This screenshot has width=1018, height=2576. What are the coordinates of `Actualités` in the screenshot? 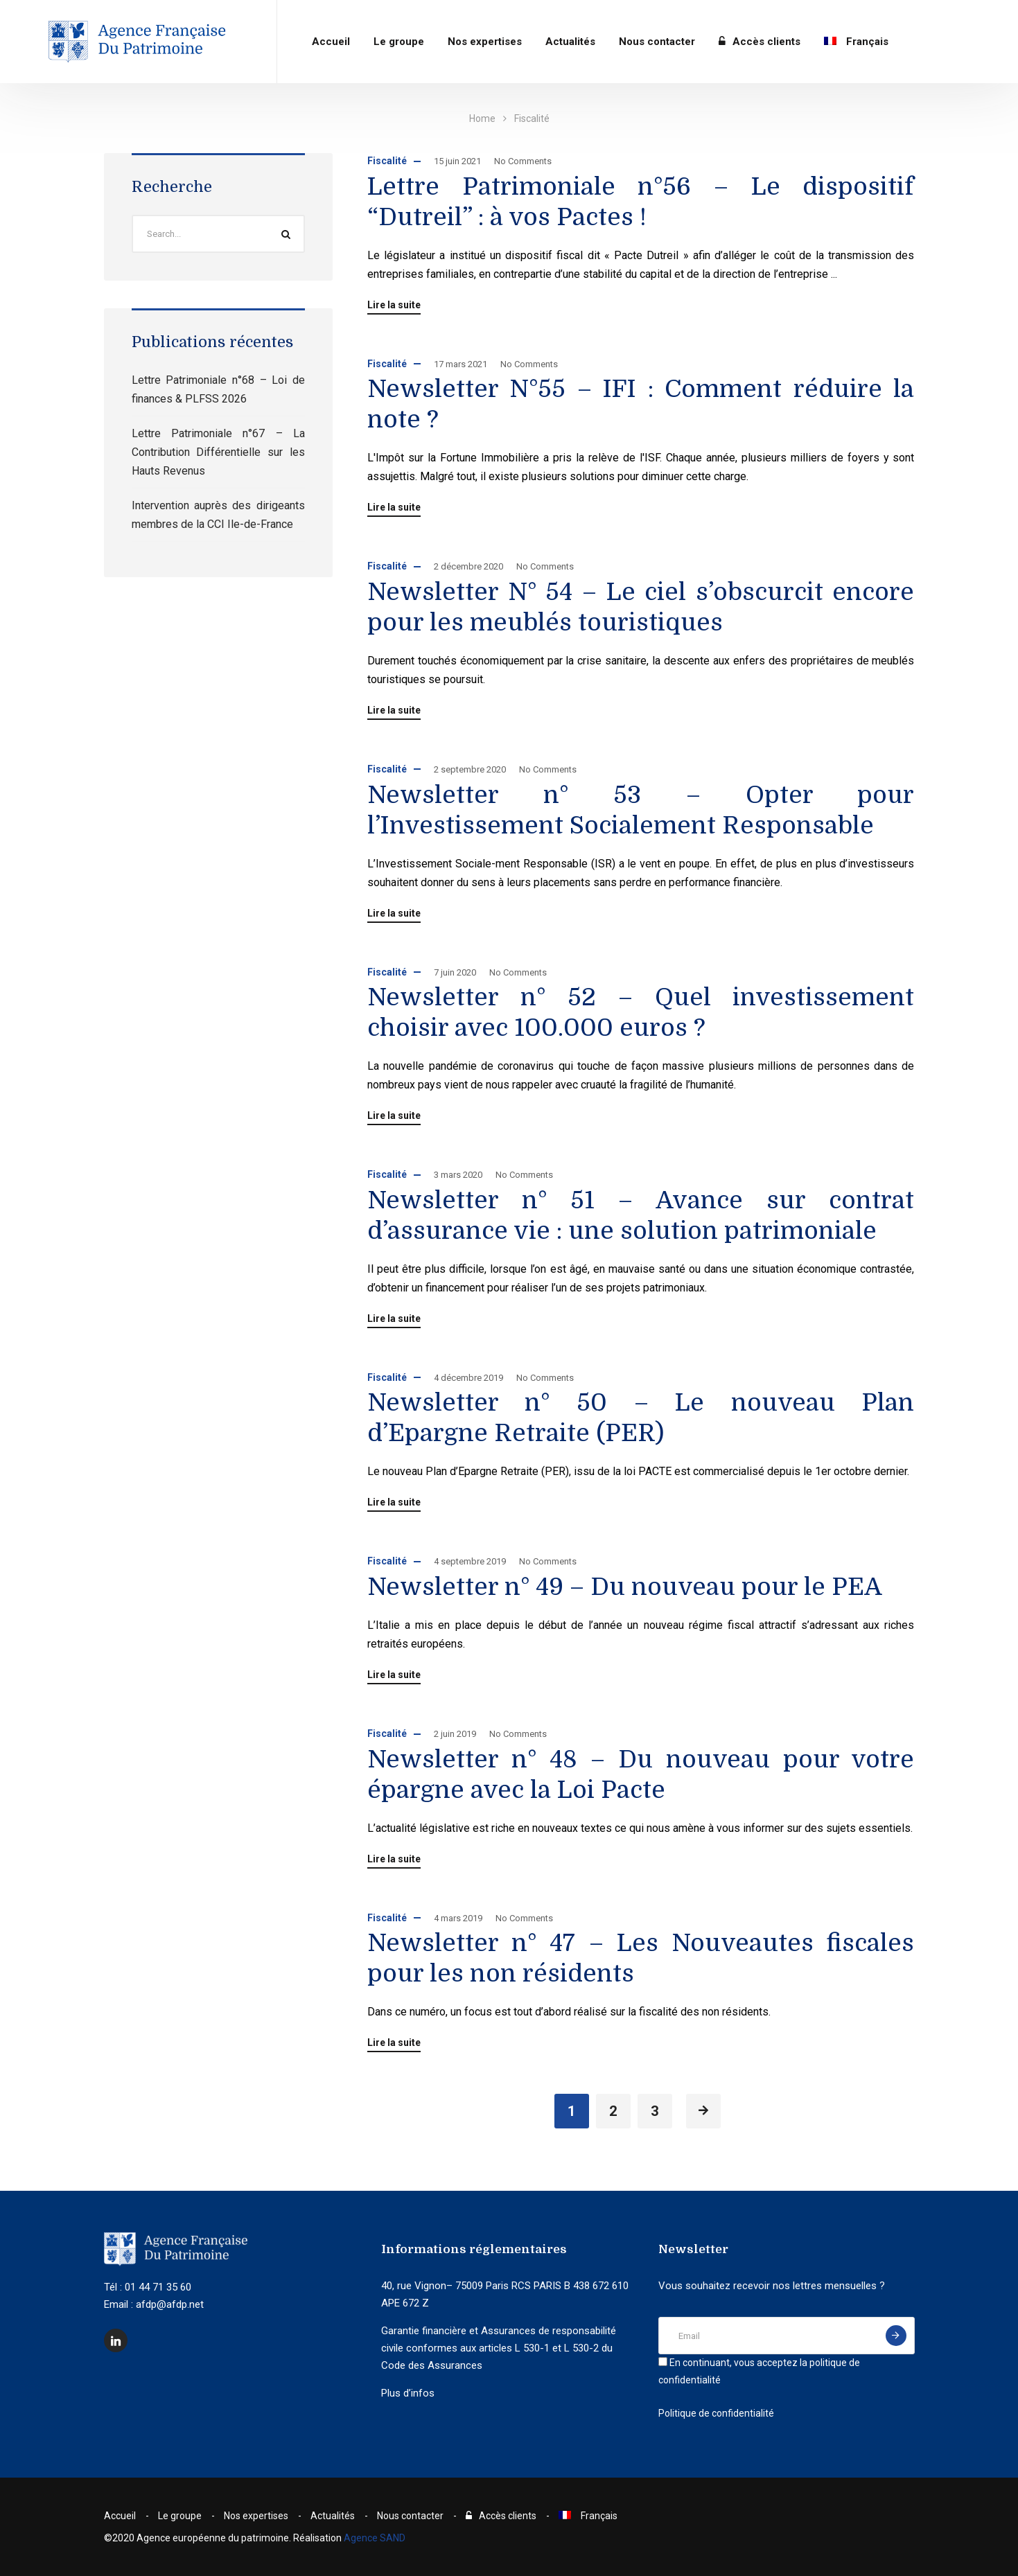 It's located at (570, 41).